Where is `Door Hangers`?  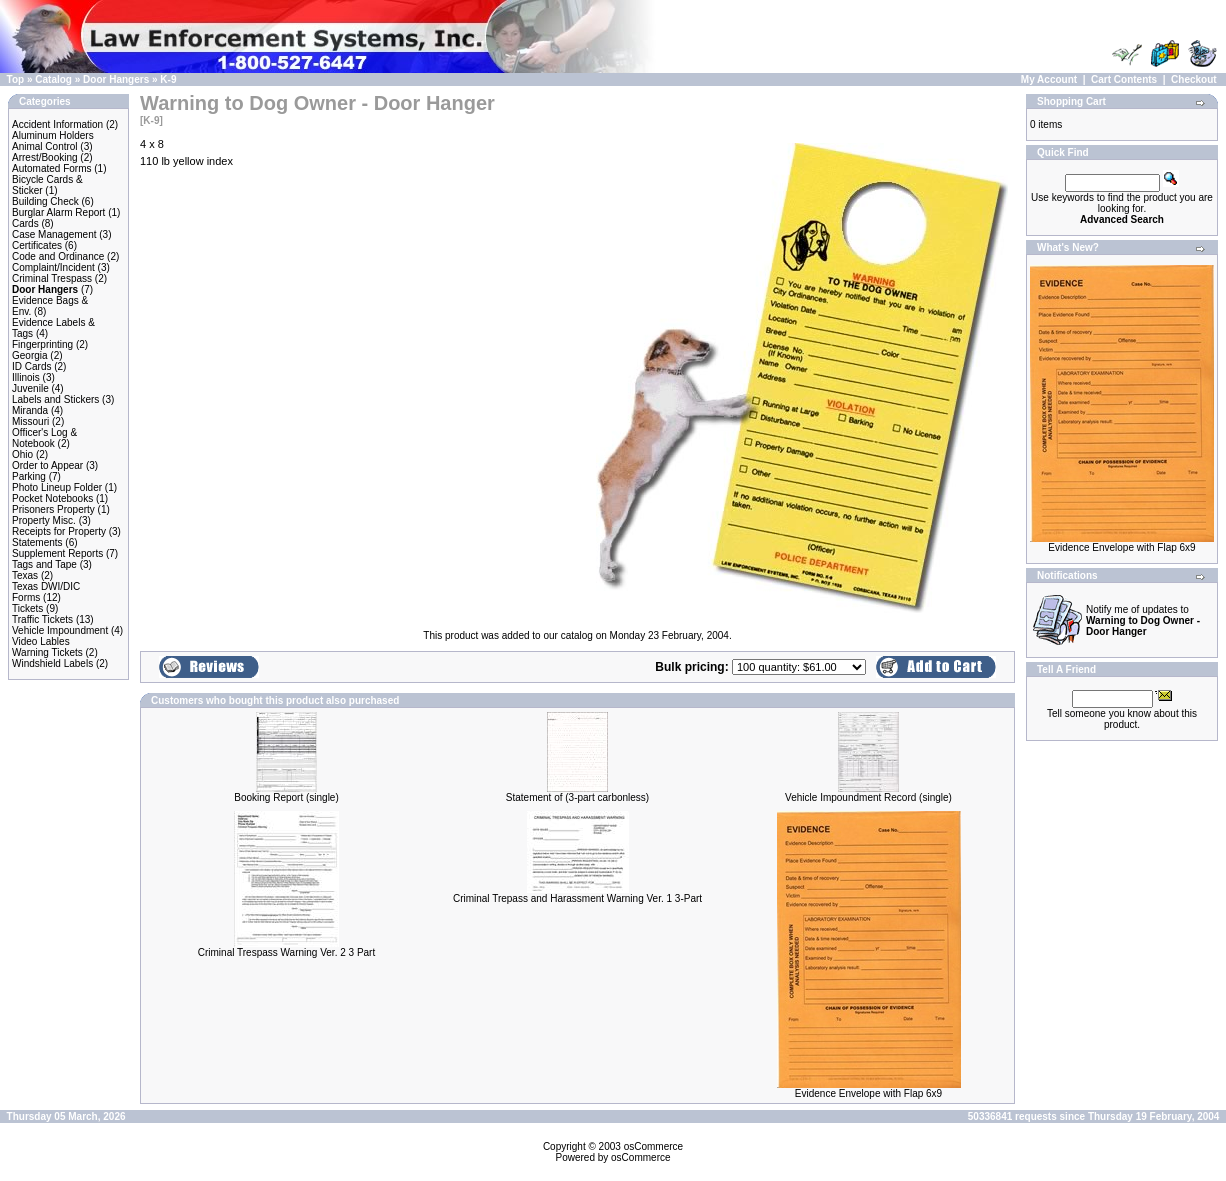
Door Hangers is located at coordinates (116, 79).